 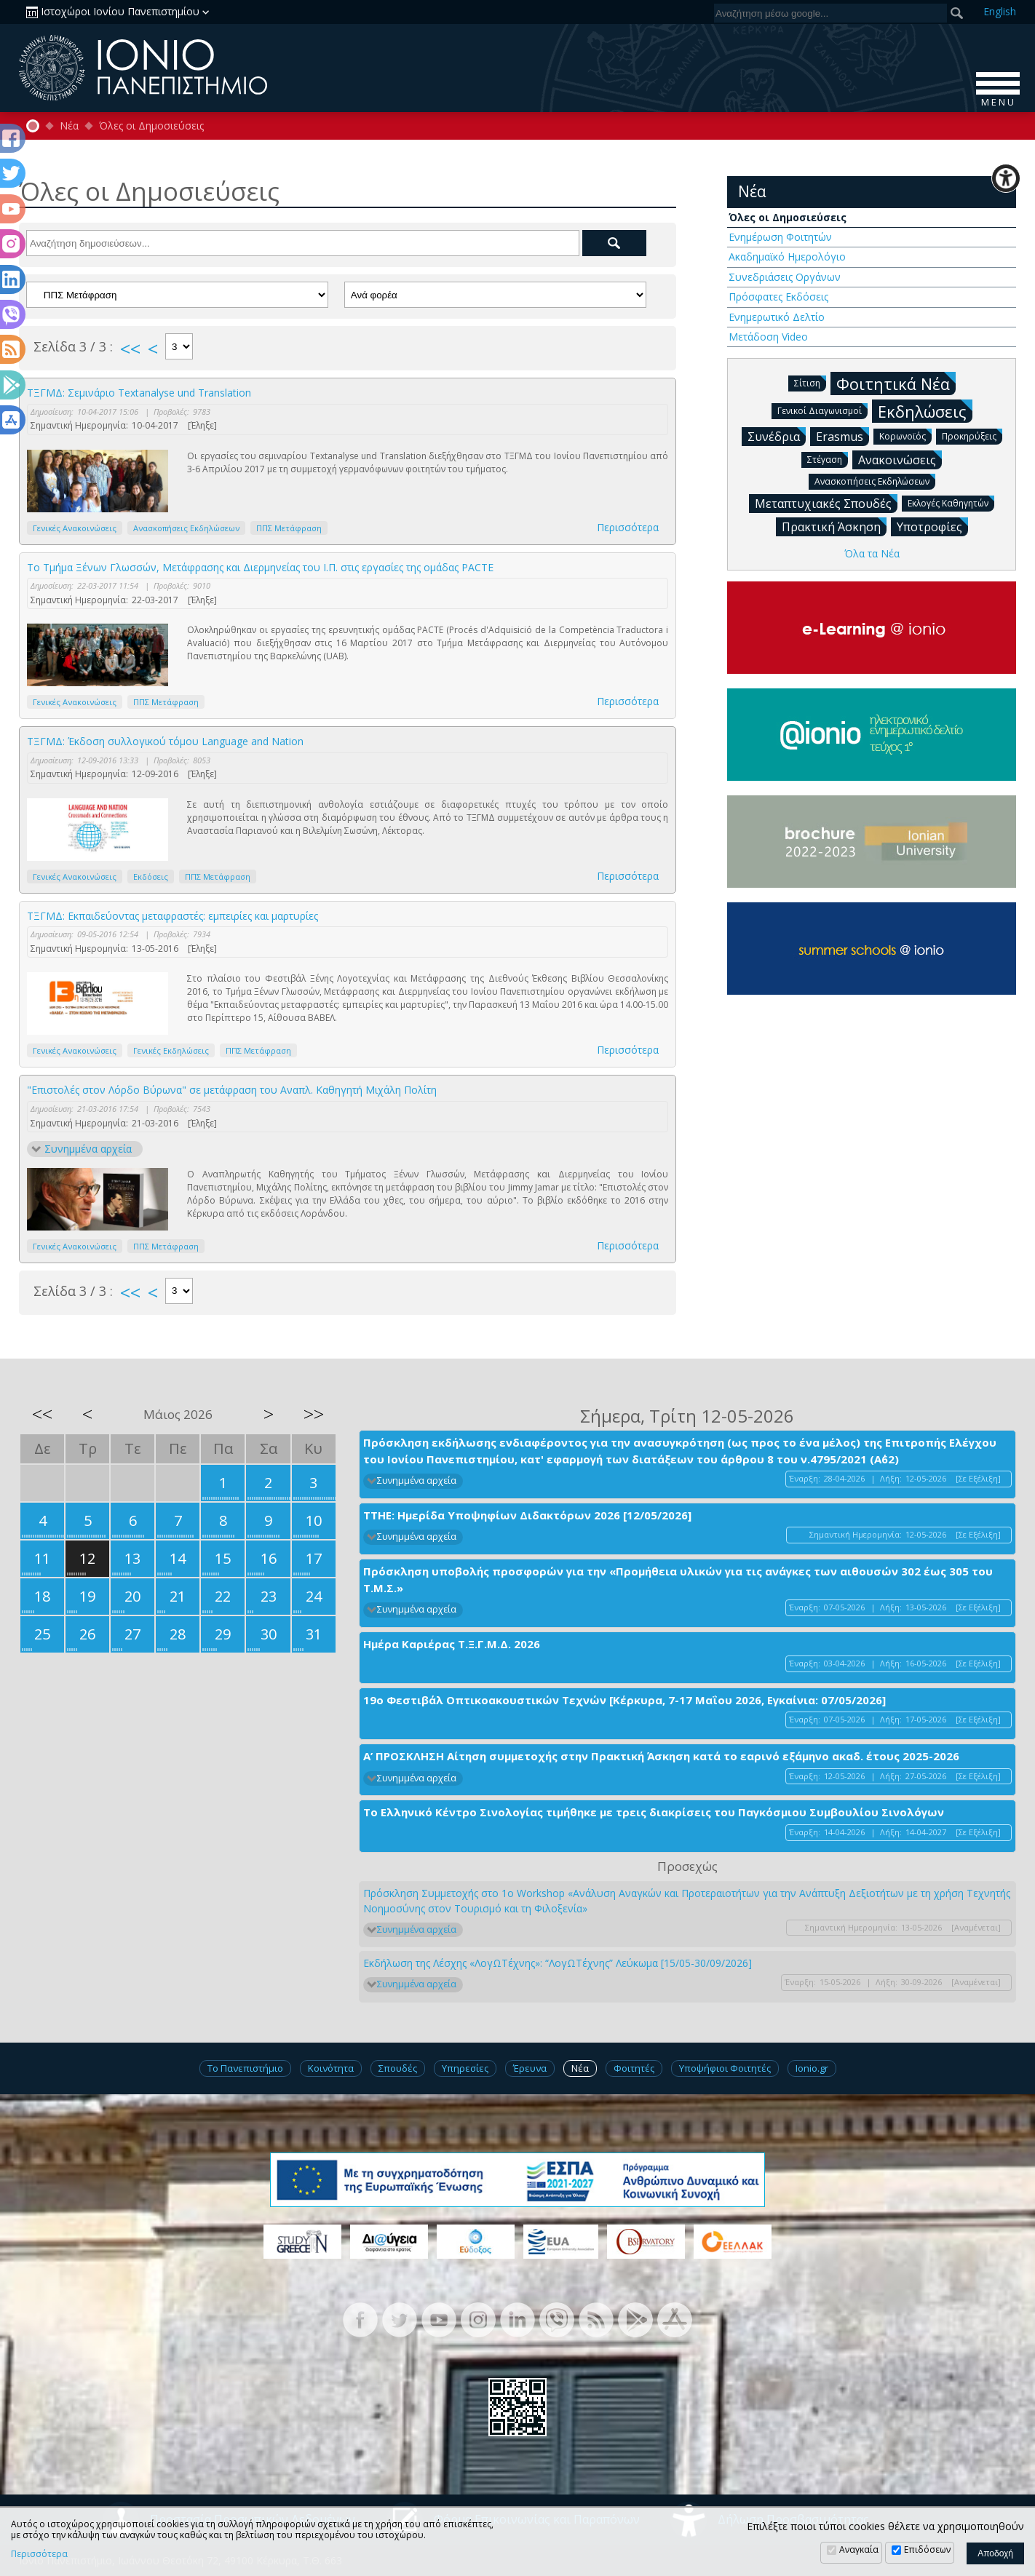 What do you see at coordinates (171, 1050) in the screenshot?
I see `Γενικές Εκδηλώσεις` at bounding box center [171, 1050].